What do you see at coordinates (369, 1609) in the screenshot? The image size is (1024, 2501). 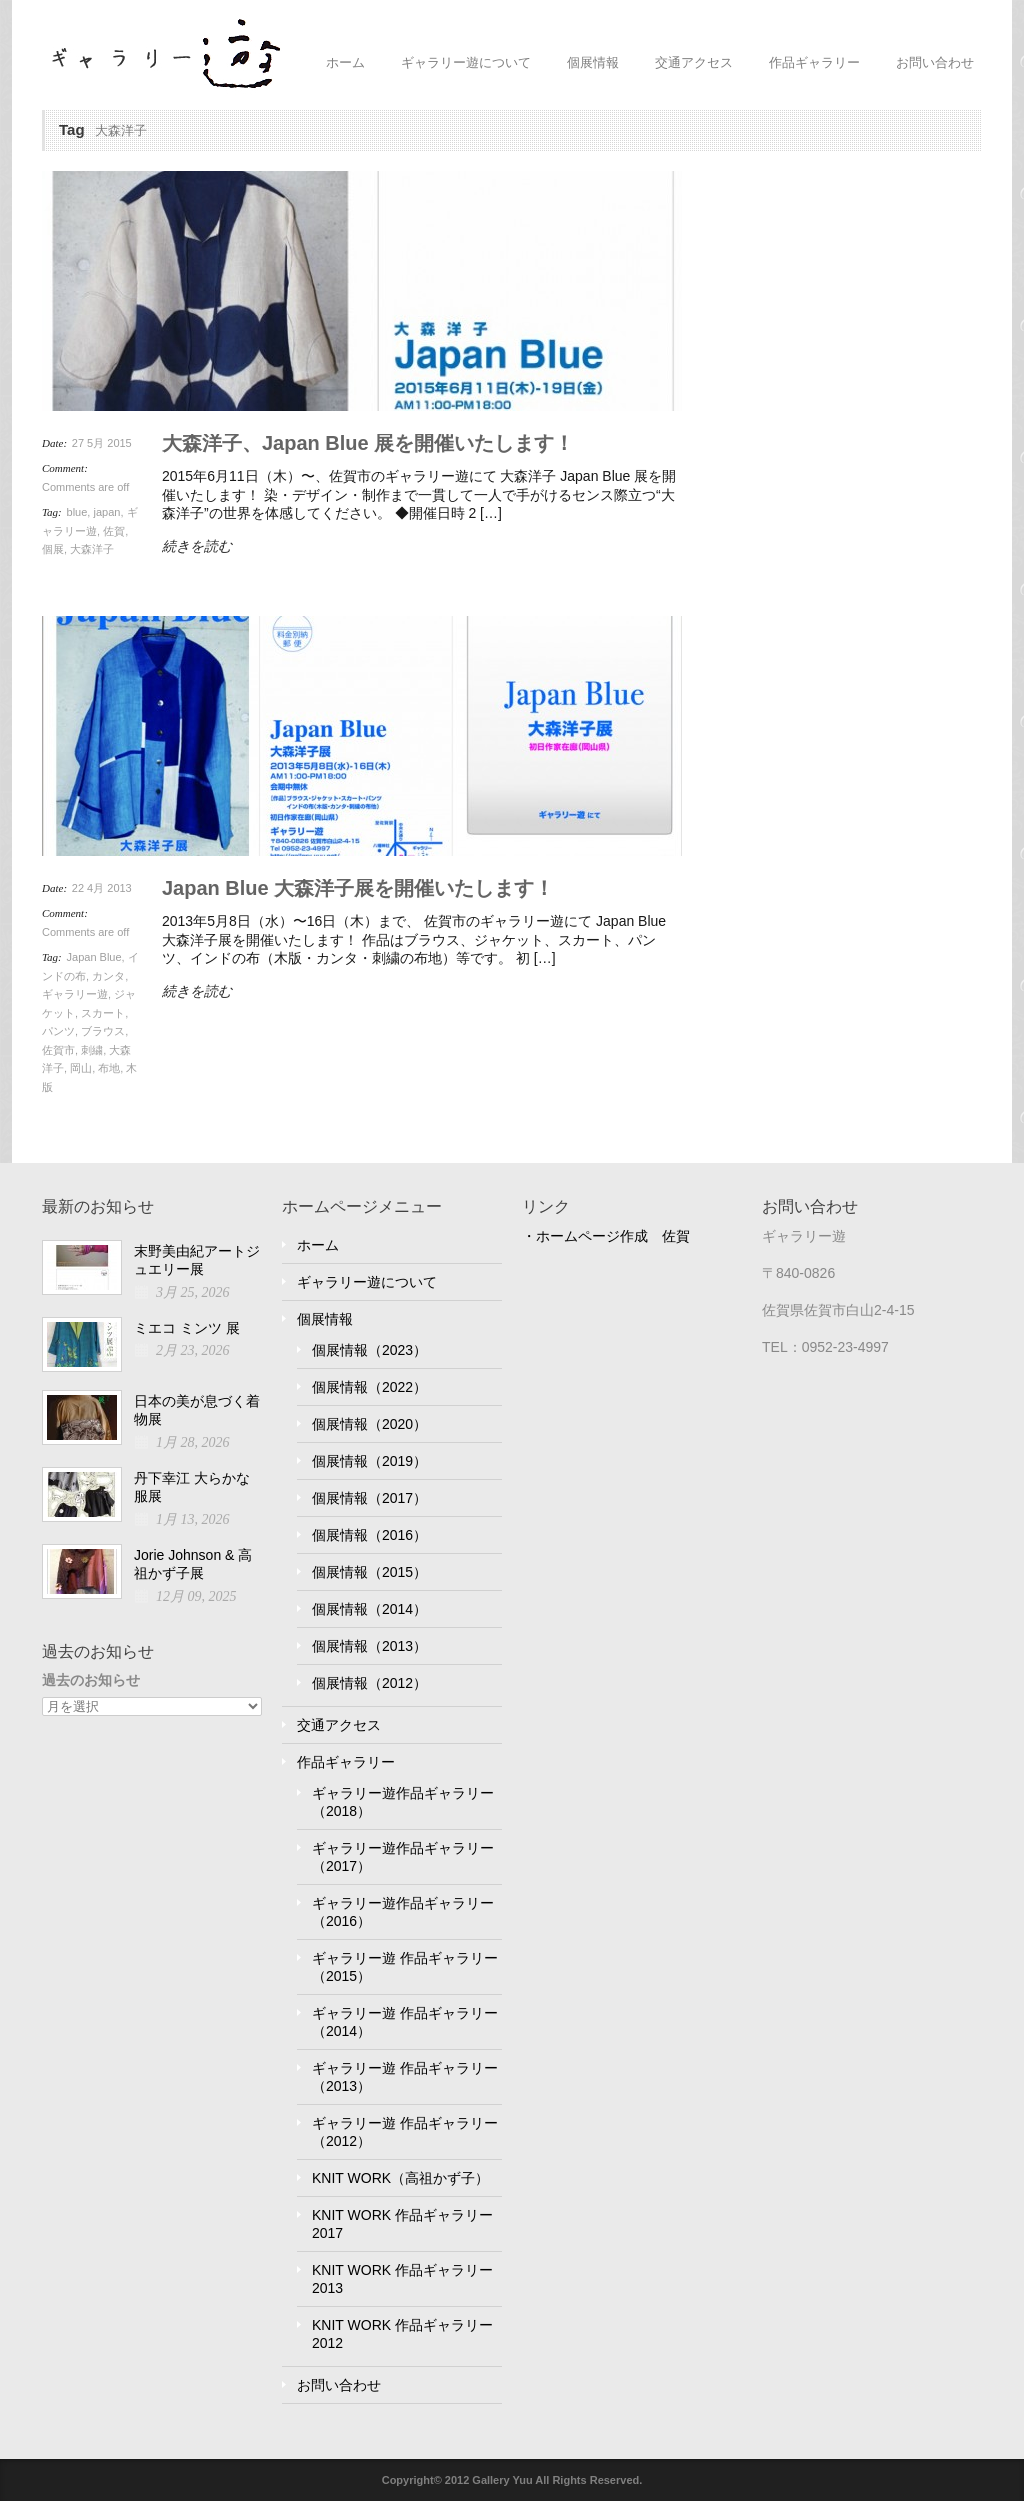 I see `個展情報（2014）` at bounding box center [369, 1609].